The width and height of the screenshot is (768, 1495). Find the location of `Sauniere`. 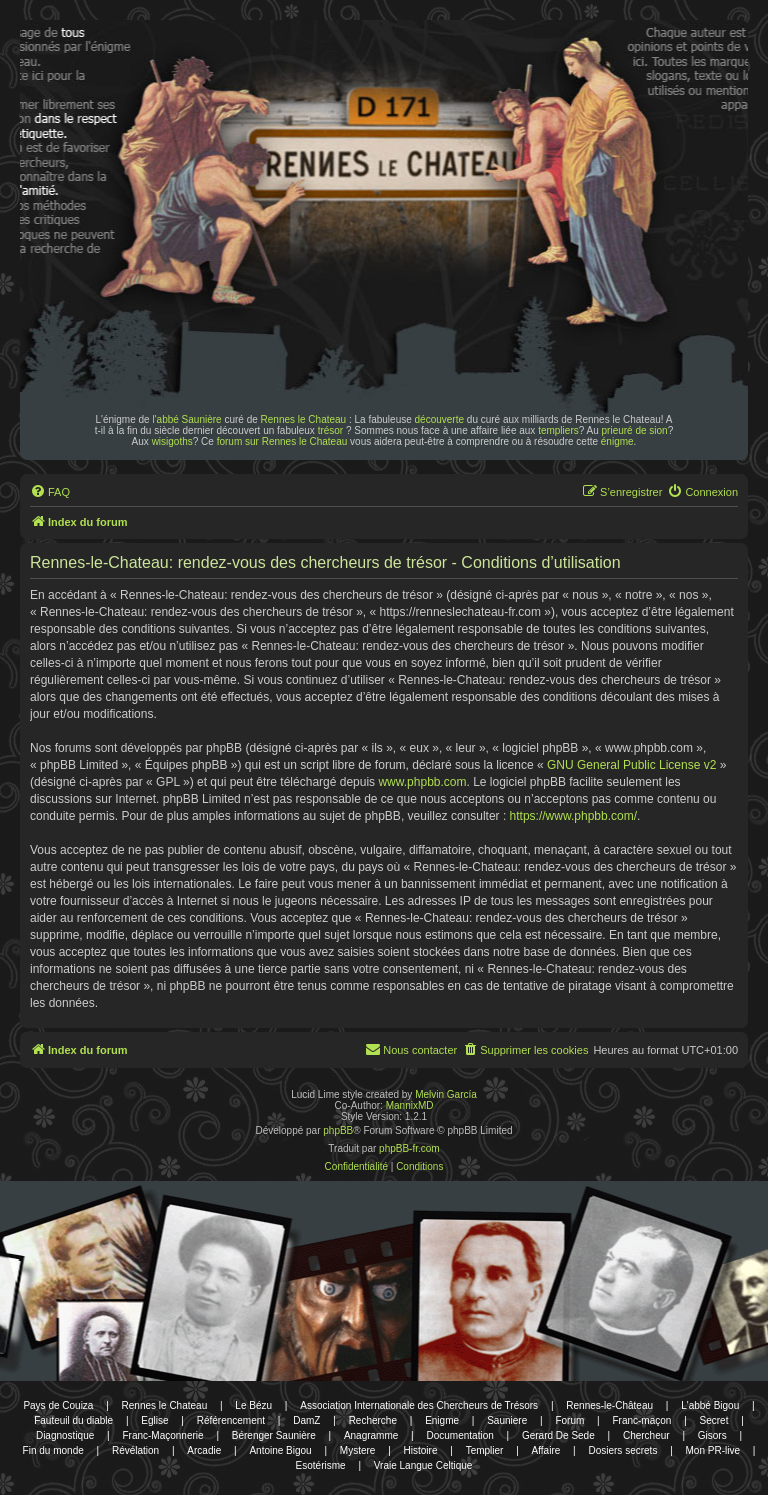

Sauniere is located at coordinates (507, 1420).